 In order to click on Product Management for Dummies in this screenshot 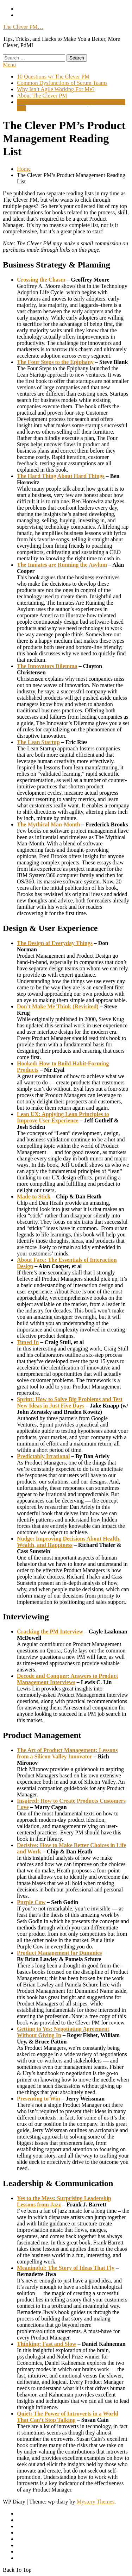, I will do `click(59, 1953)`.